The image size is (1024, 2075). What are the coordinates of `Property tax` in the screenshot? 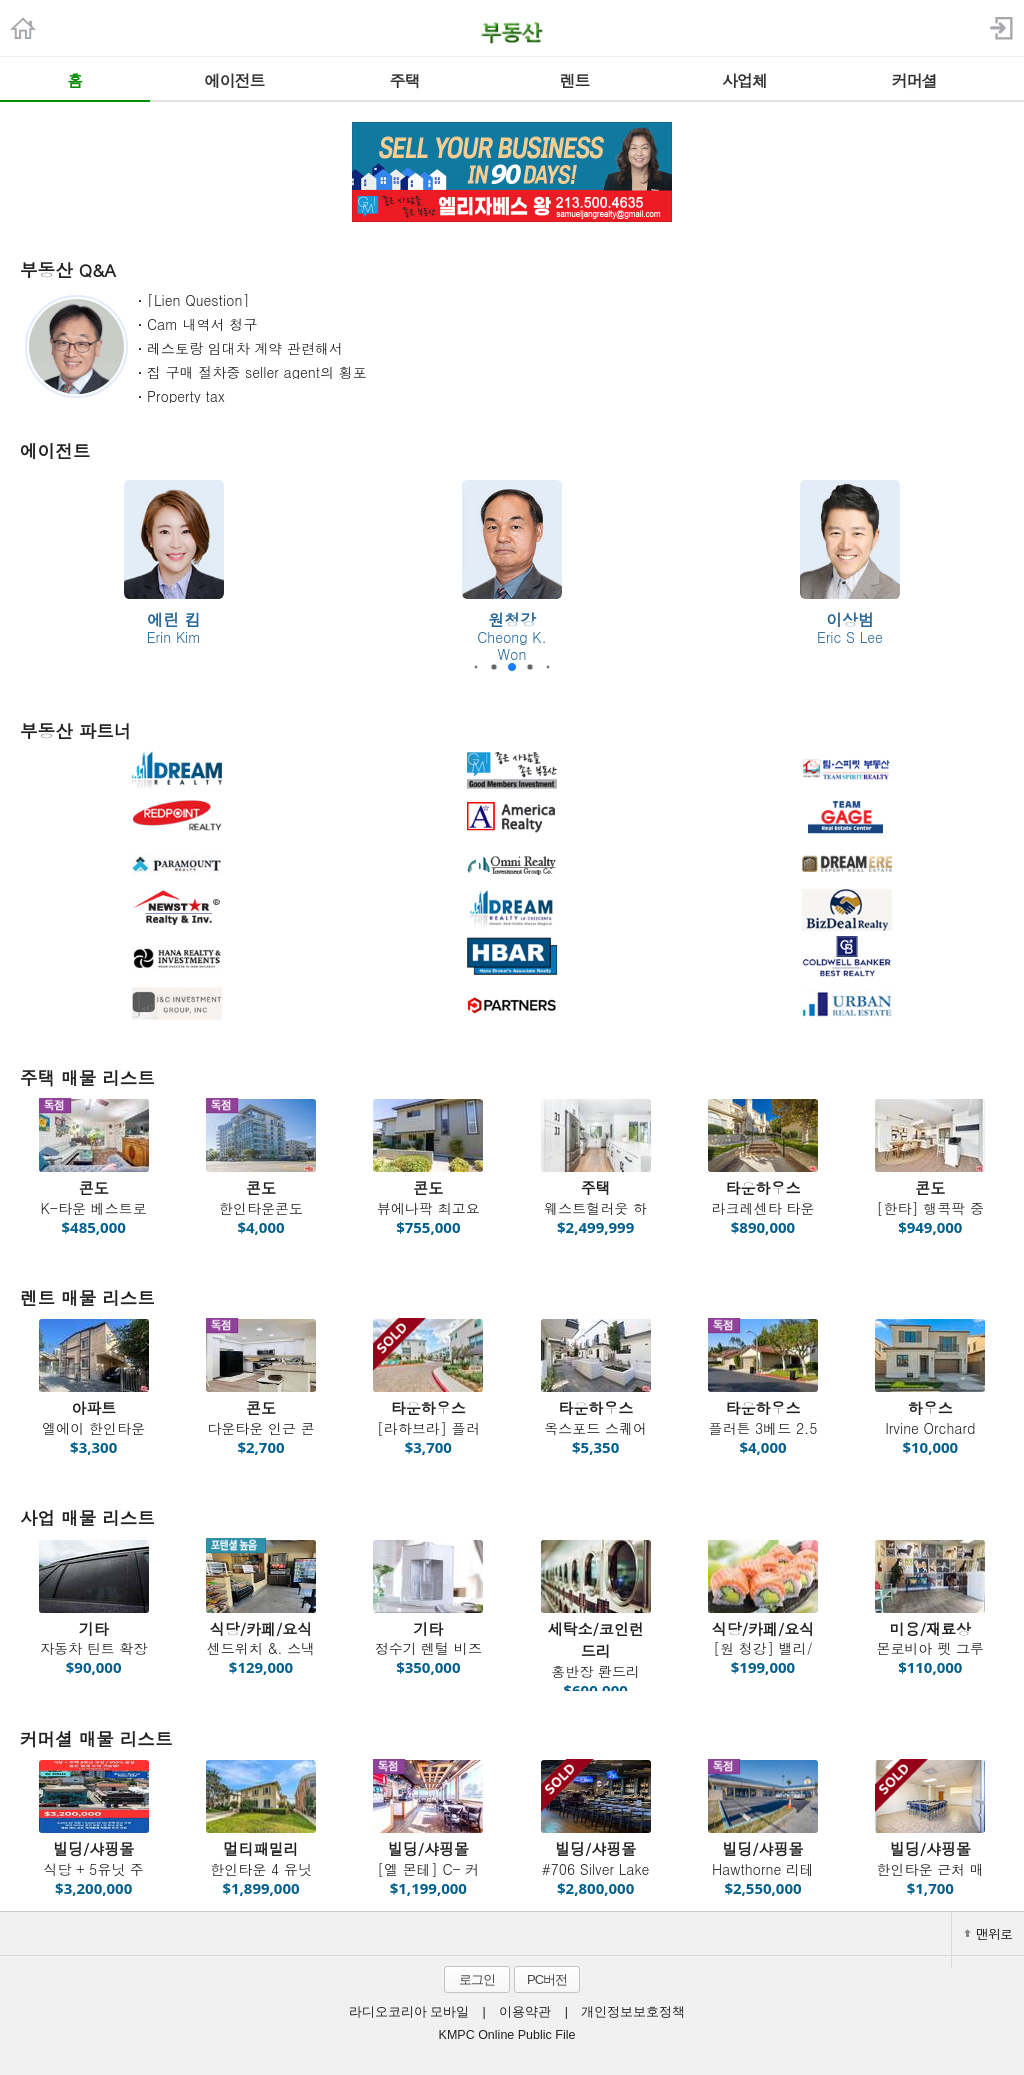 It's located at (186, 396).